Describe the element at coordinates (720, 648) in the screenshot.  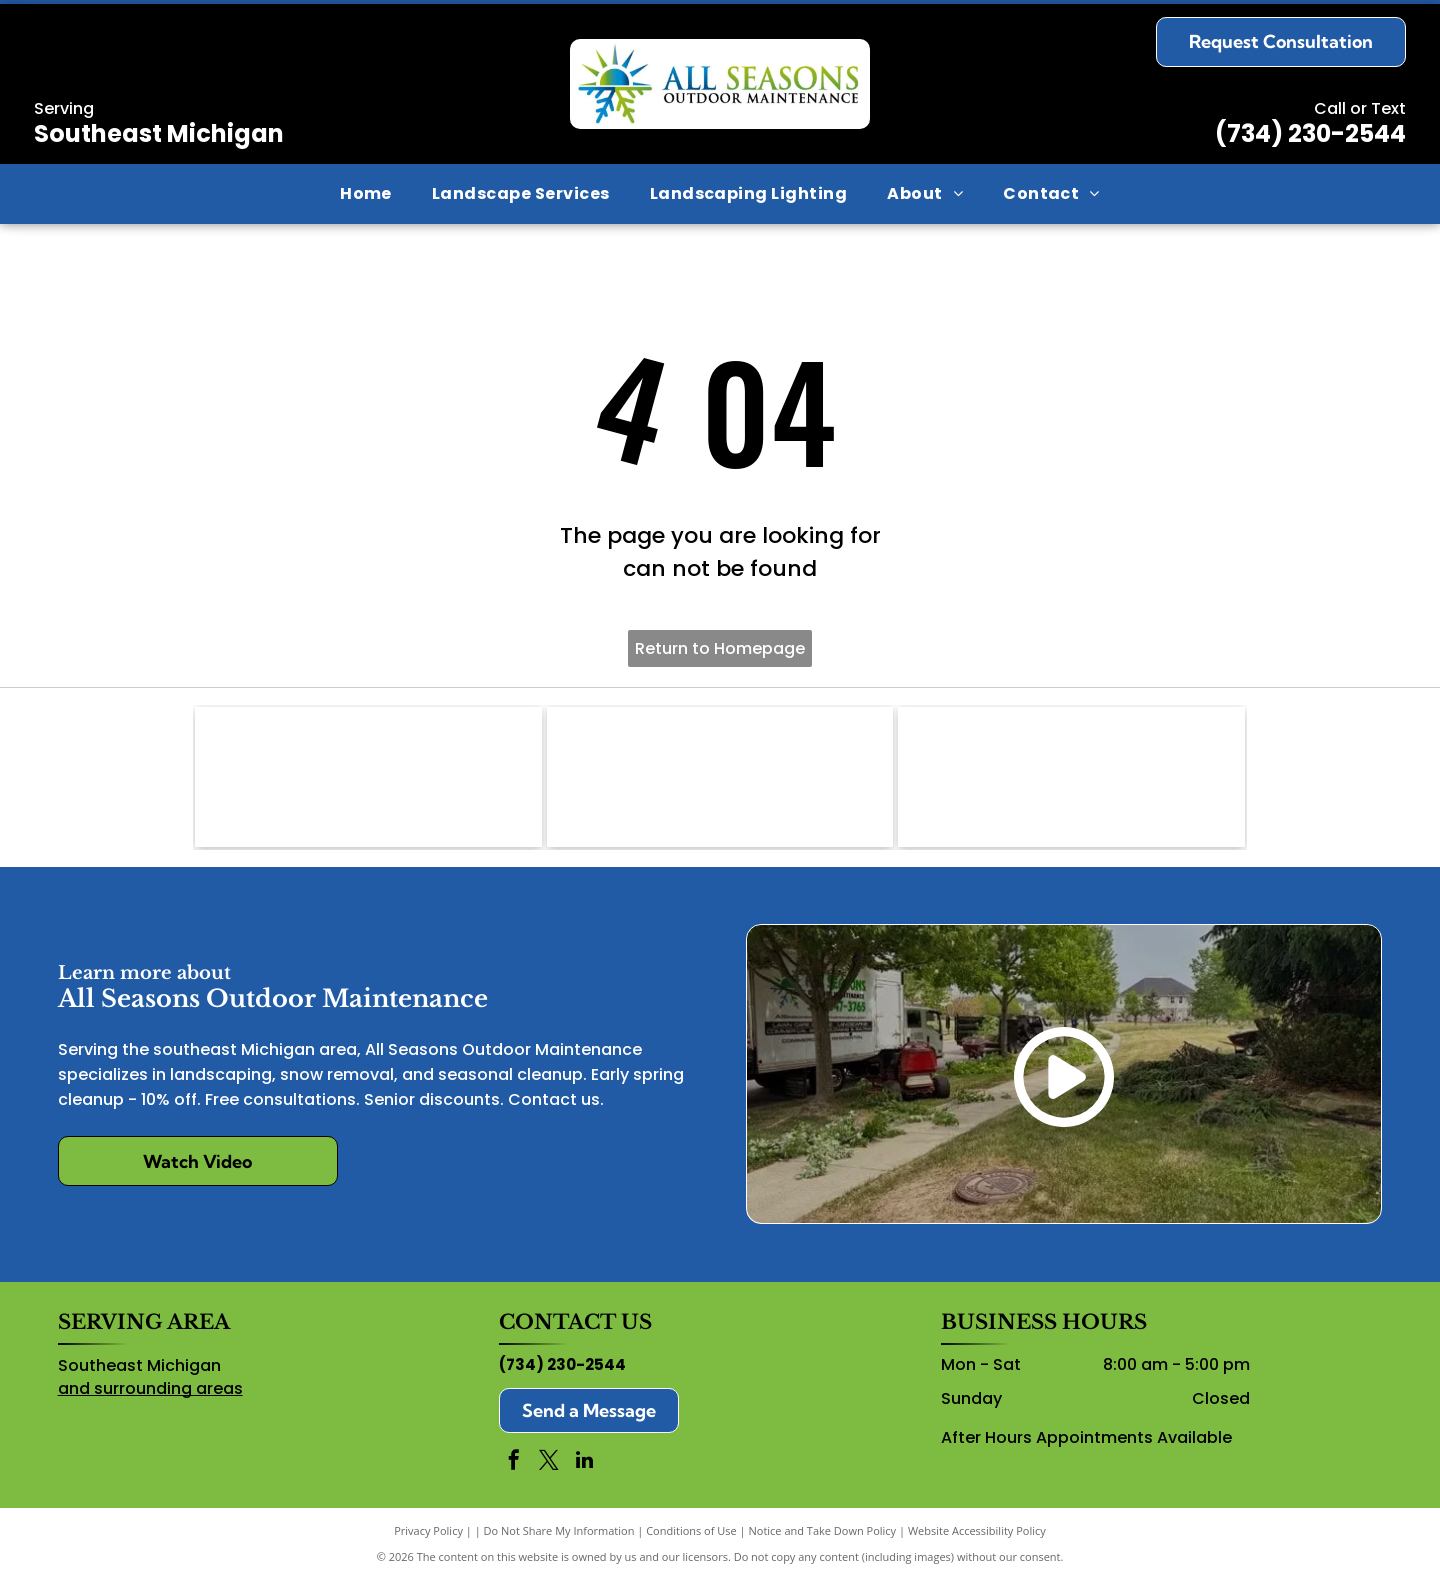
I see `Return to Homepage` at that location.